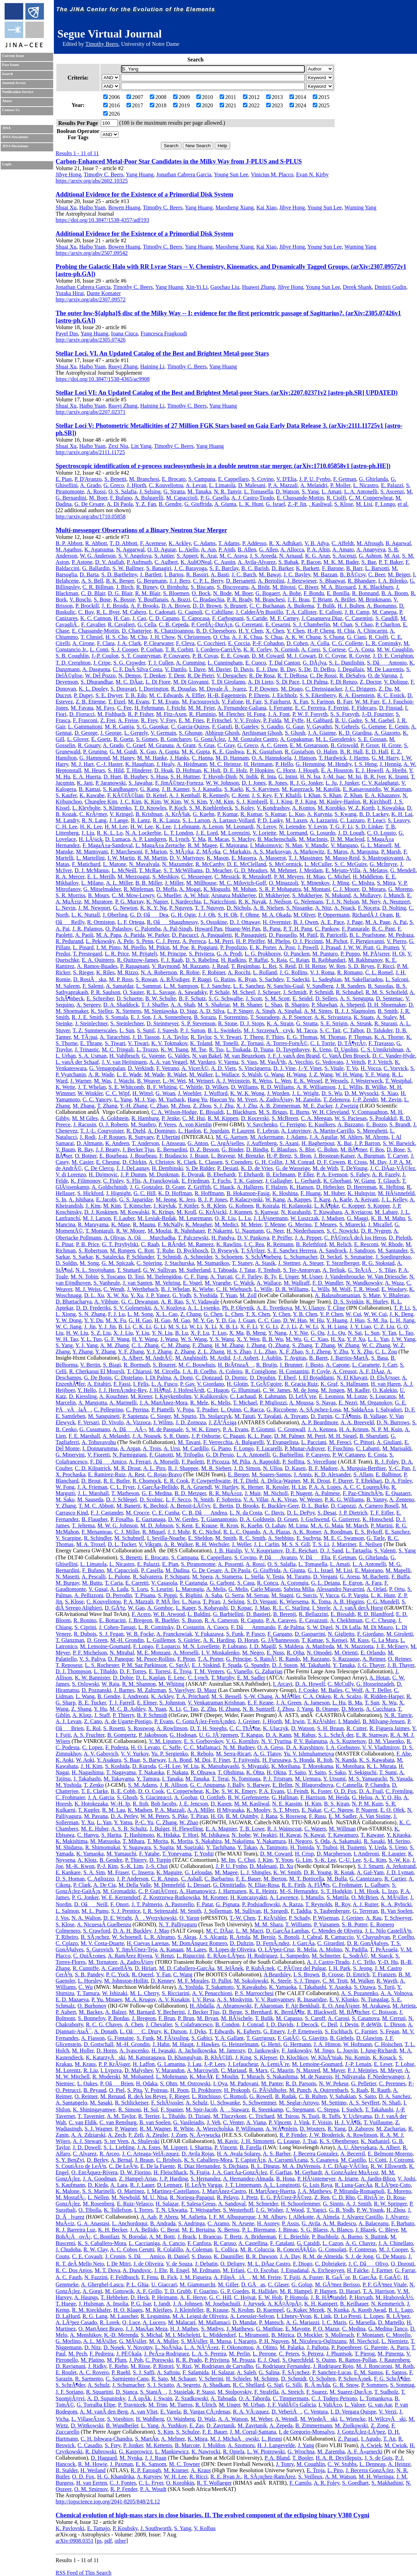 The height and width of the screenshot is (2576, 417). I want to click on J. Cotzomi, so click(401, 2160).